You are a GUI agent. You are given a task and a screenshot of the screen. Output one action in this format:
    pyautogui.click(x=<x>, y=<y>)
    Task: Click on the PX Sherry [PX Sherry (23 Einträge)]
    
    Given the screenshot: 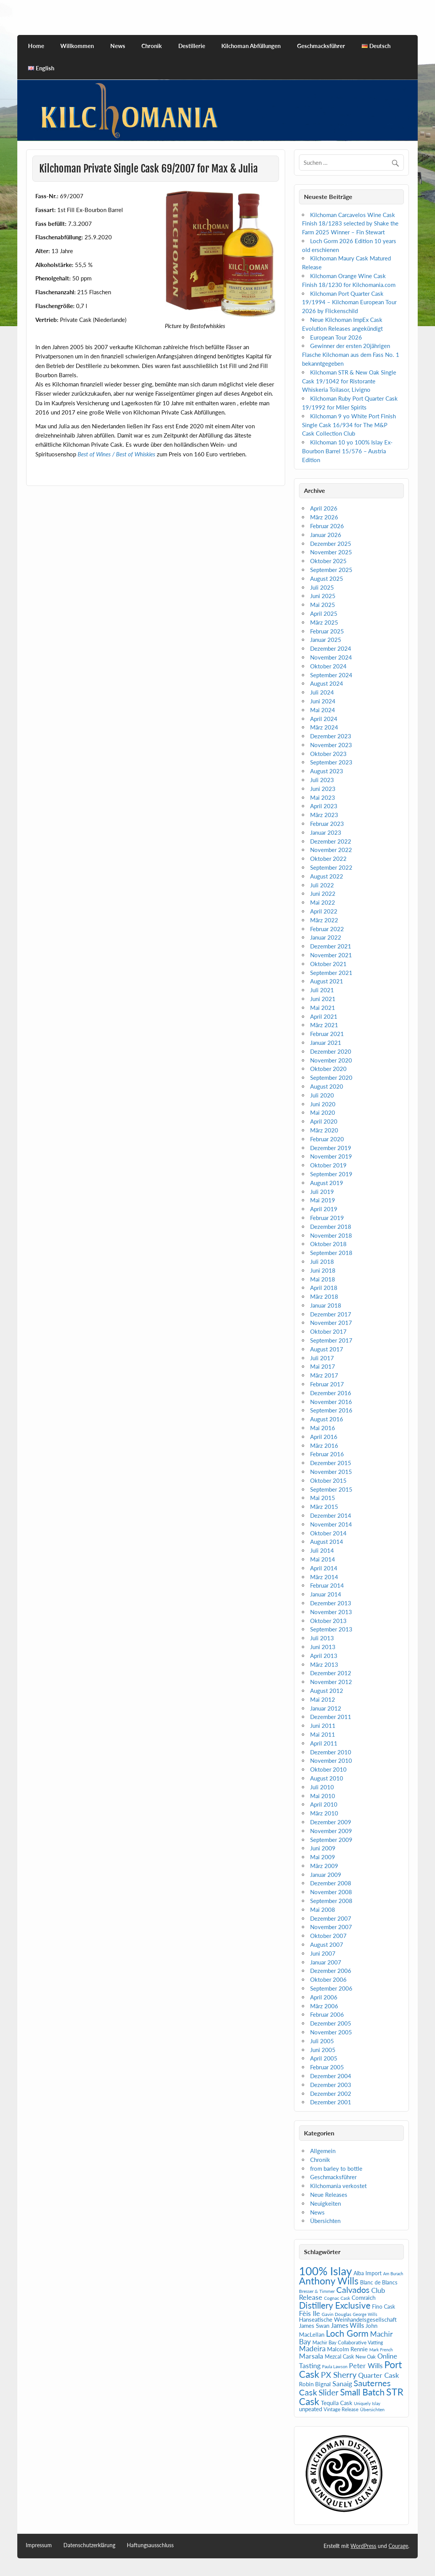 What is the action you would take?
    pyautogui.click(x=339, y=2375)
    